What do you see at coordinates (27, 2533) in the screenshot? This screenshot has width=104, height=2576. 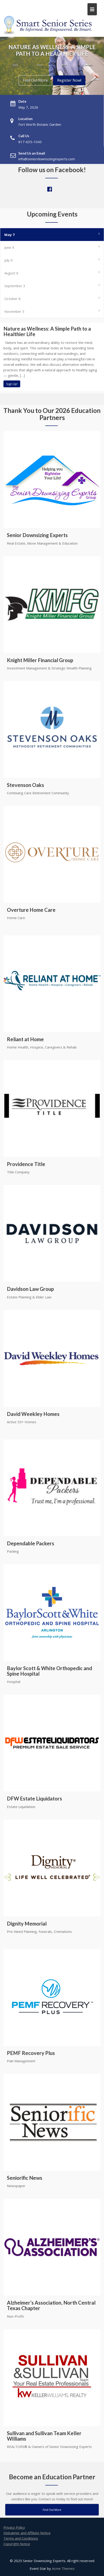 I see `Dislcaimer and Affiliate Notice` at bounding box center [27, 2533].